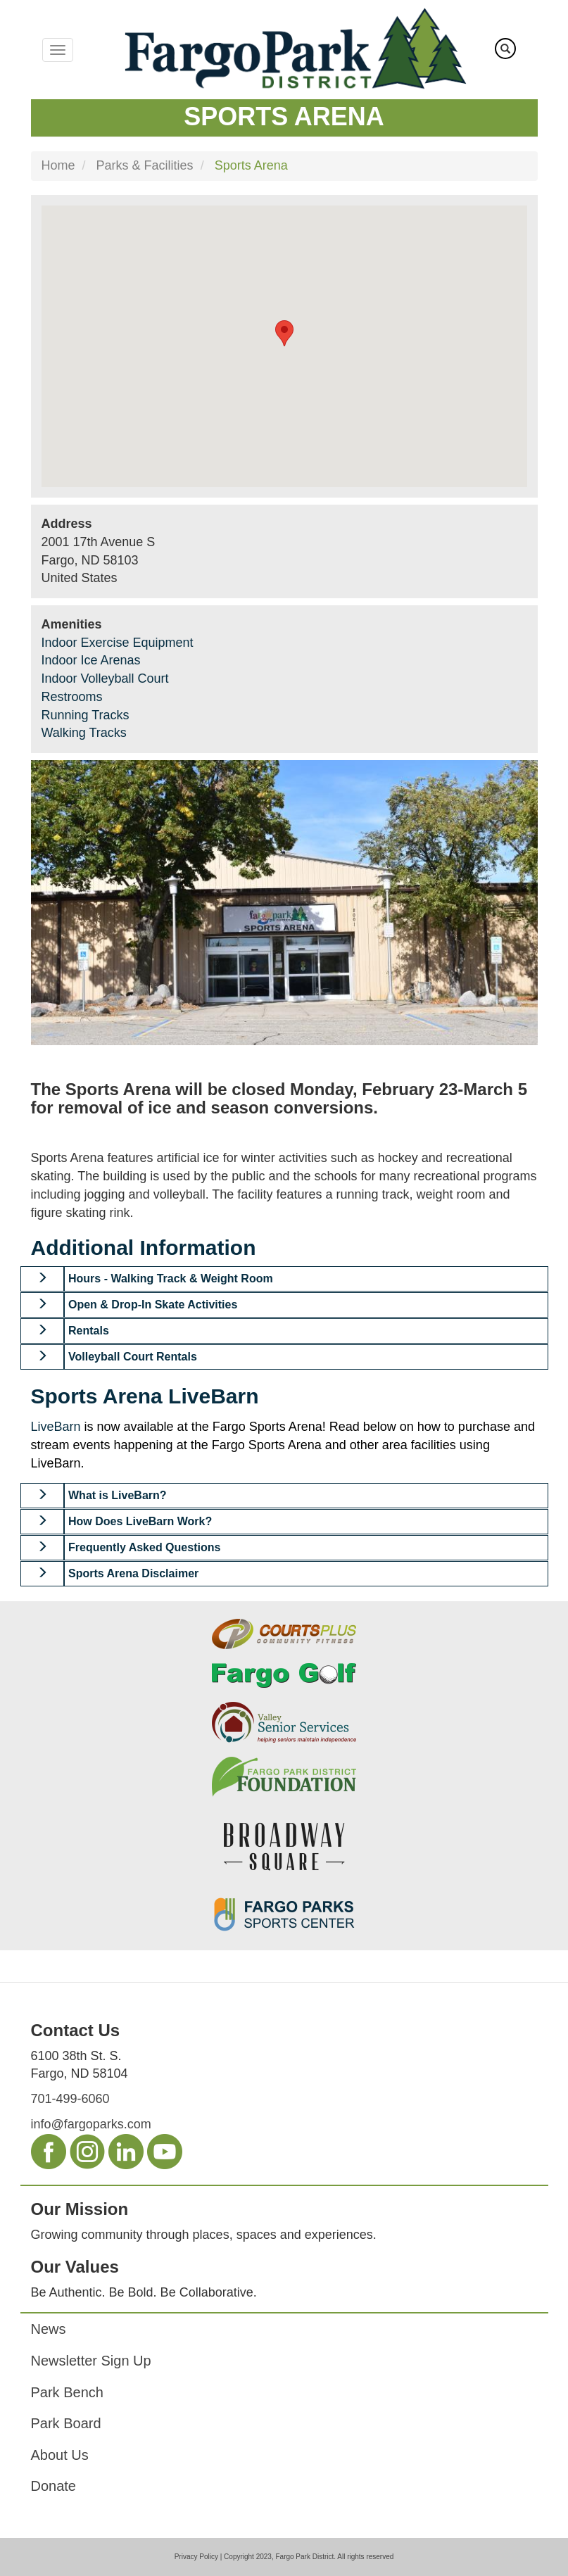 Image resolution: width=568 pixels, height=2576 pixels. What do you see at coordinates (91, 2124) in the screenshot?
I see `info@fargoparks.com` at bounding box center [91, 2124].